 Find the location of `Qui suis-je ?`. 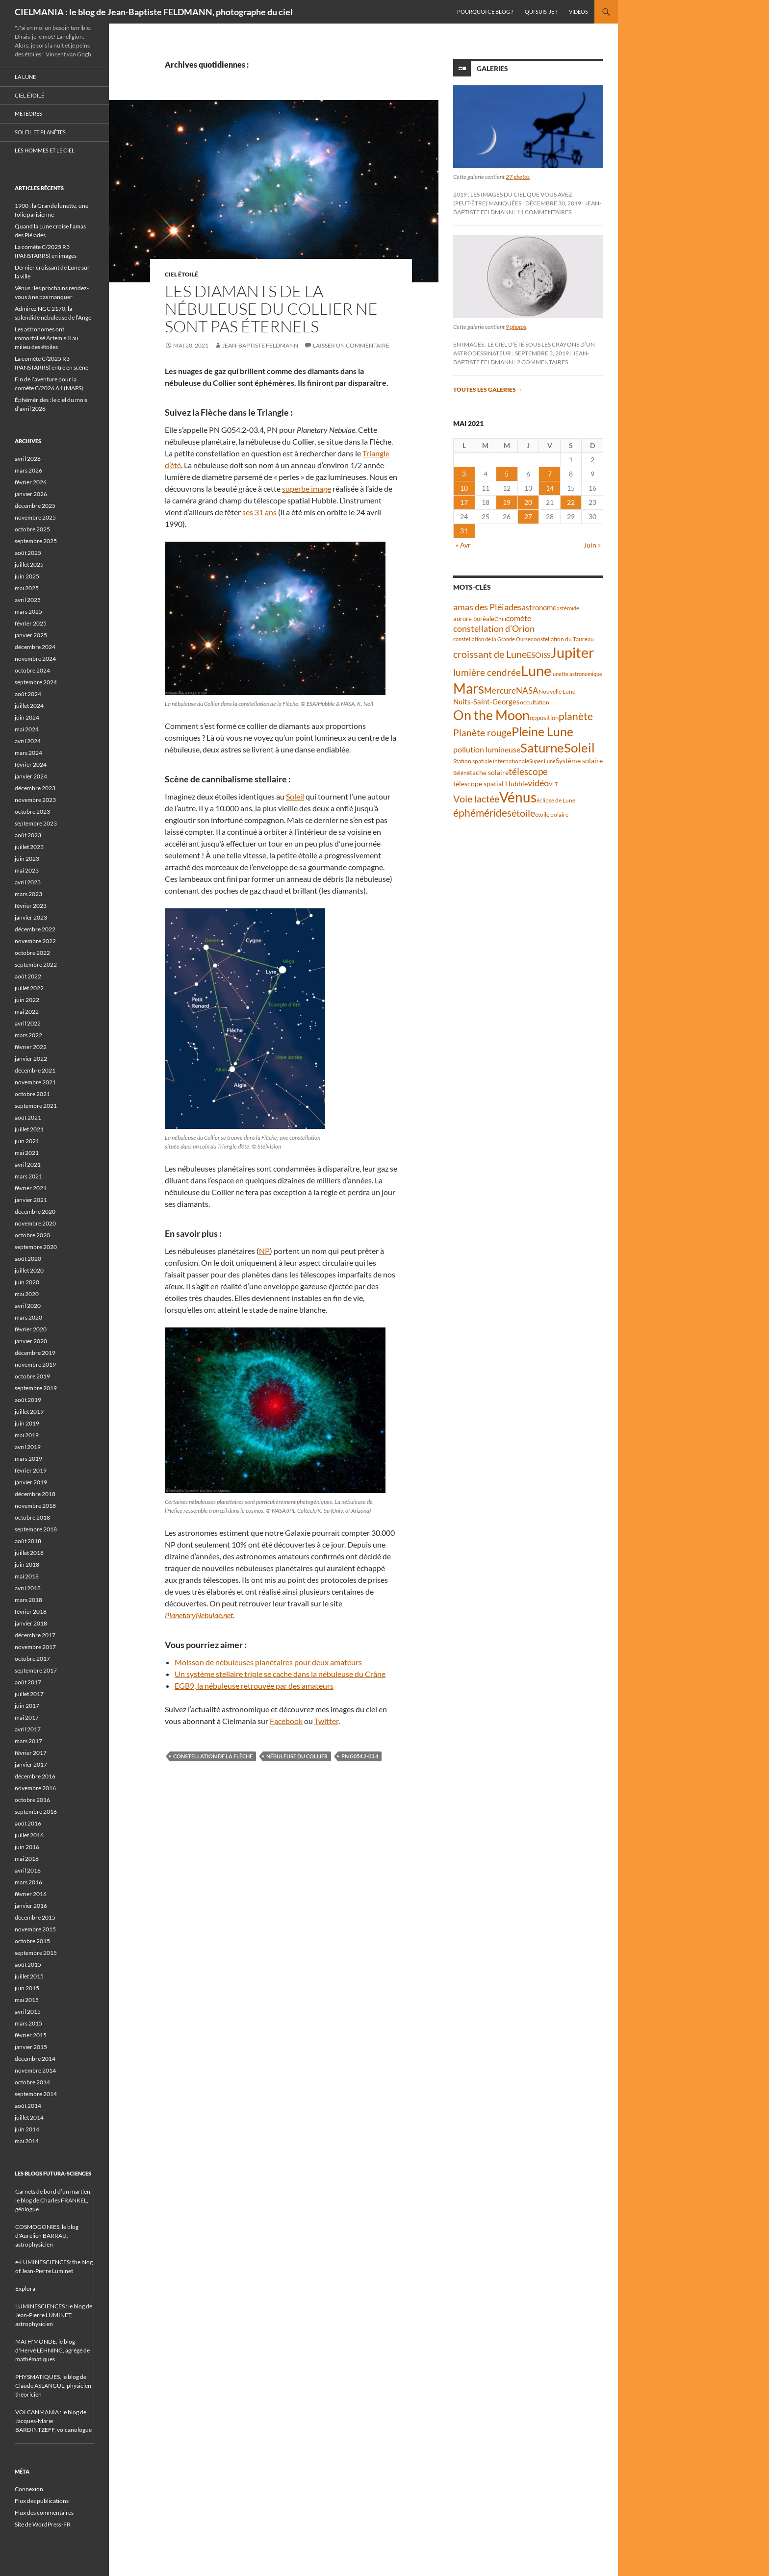

Qui suis-je ? is located at coordinates (541, 11).